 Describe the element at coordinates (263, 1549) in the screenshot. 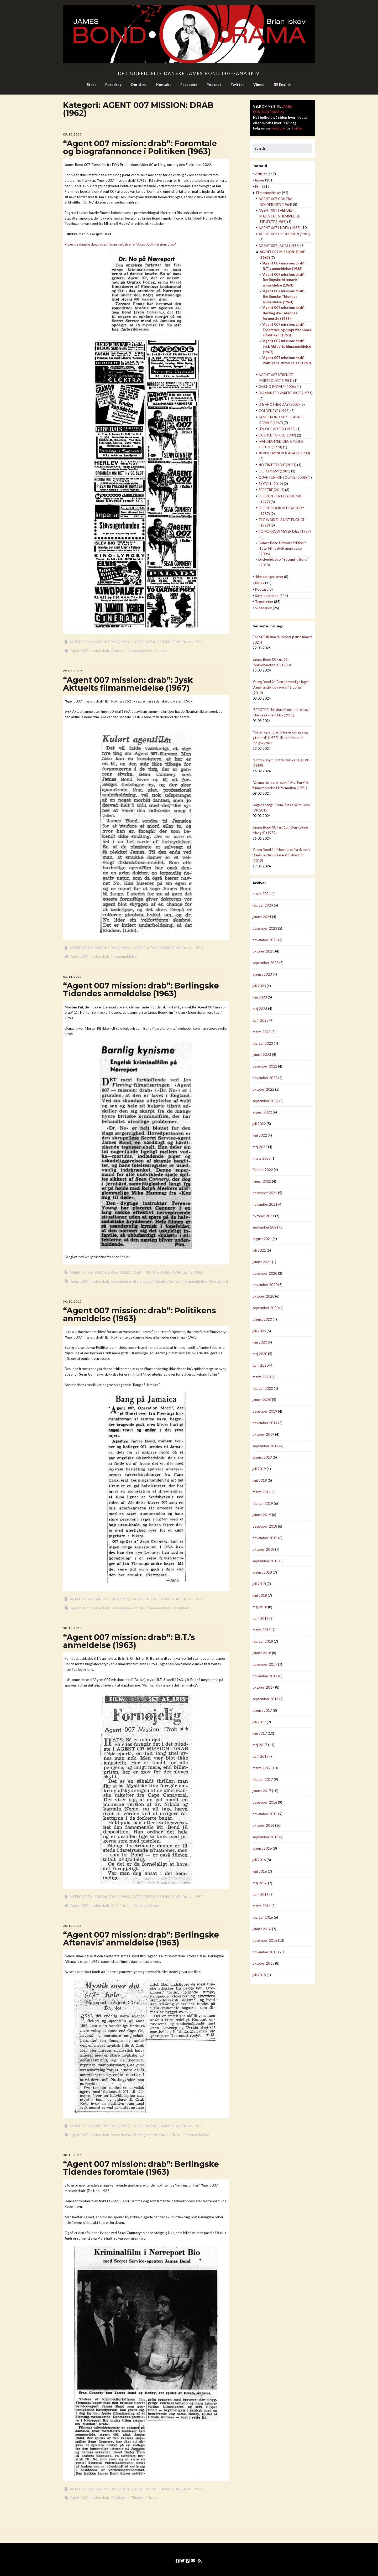

I see `oktober 2018` at that location.